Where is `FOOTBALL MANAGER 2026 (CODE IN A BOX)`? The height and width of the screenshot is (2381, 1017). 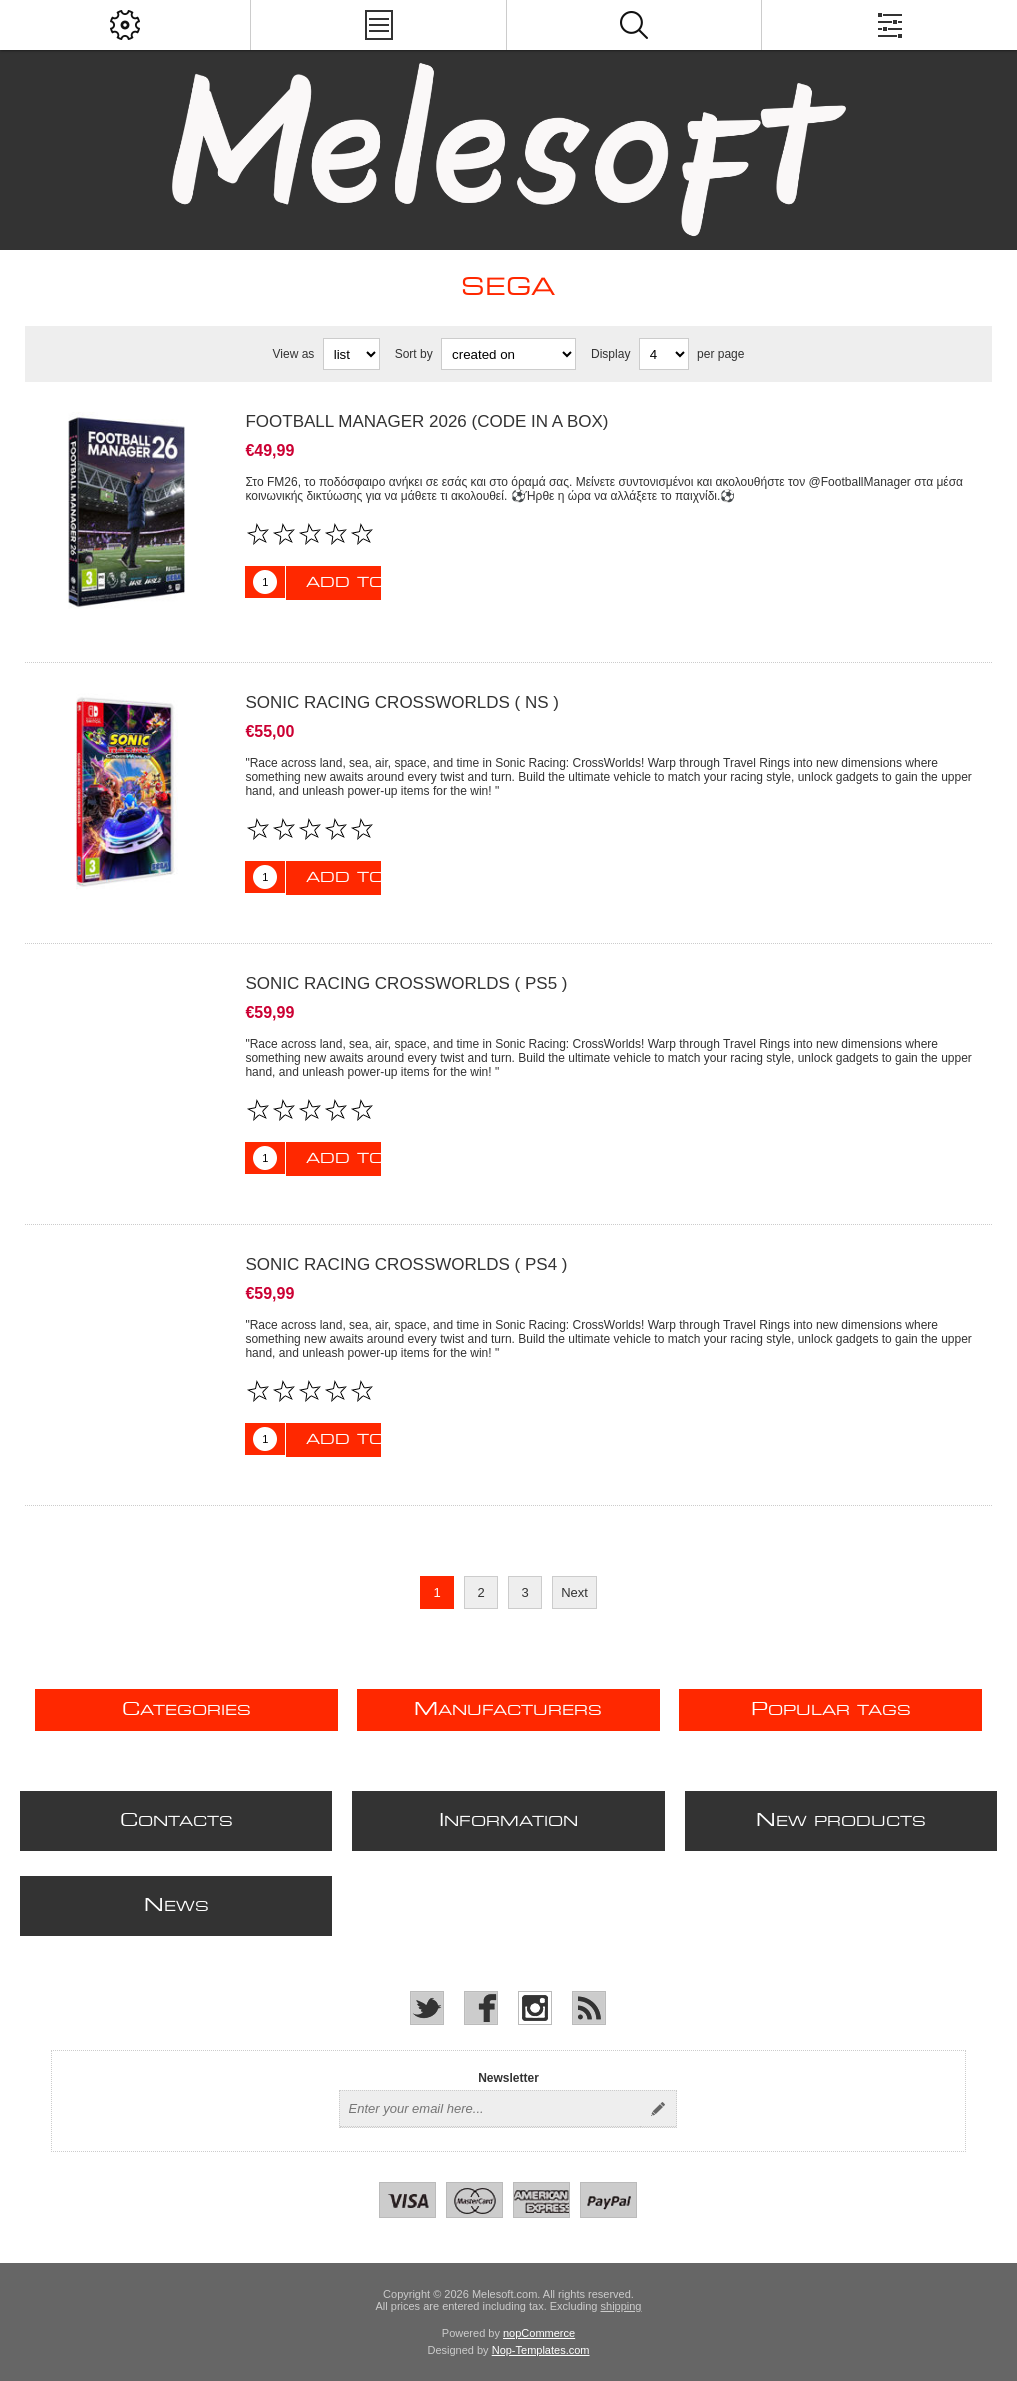 FOOTBALL MANAGER 2026 (CODE IN A BOX) is located at coordinates (426, 421).